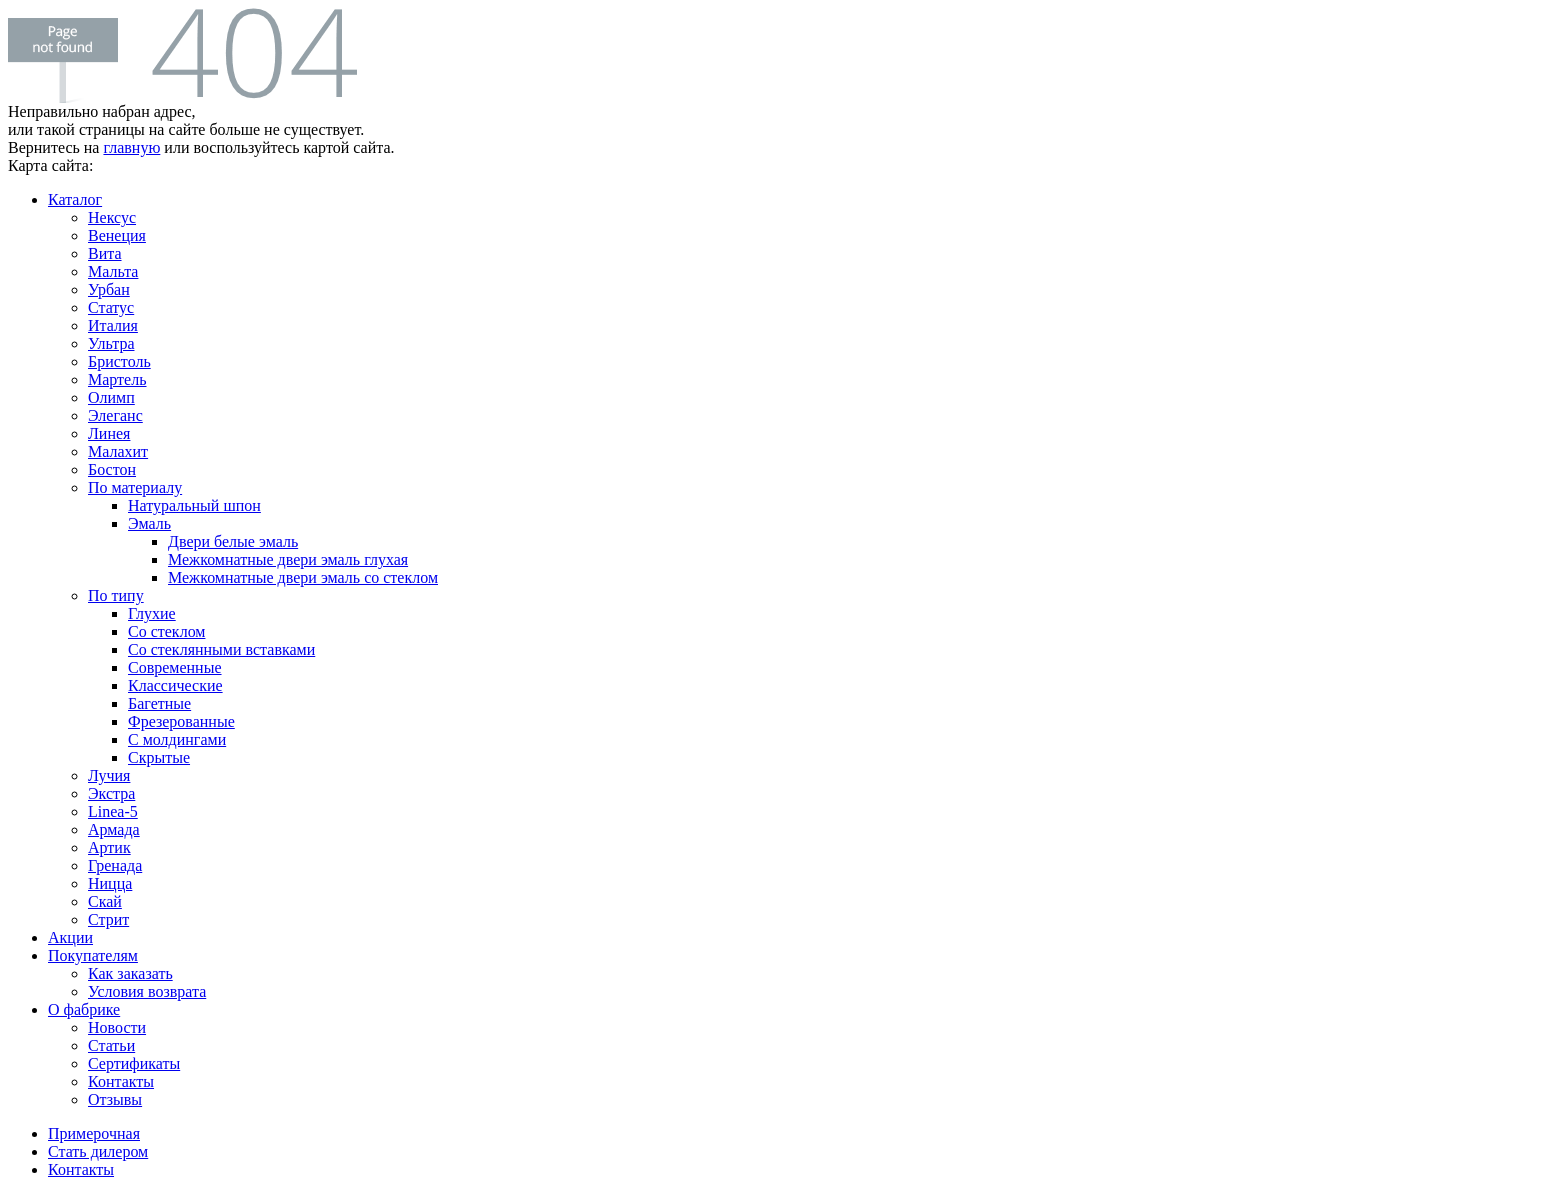  What do you see at coordinates (114, 829) in the screenshot?
I see `Армада` at bounding box center [114, 829].